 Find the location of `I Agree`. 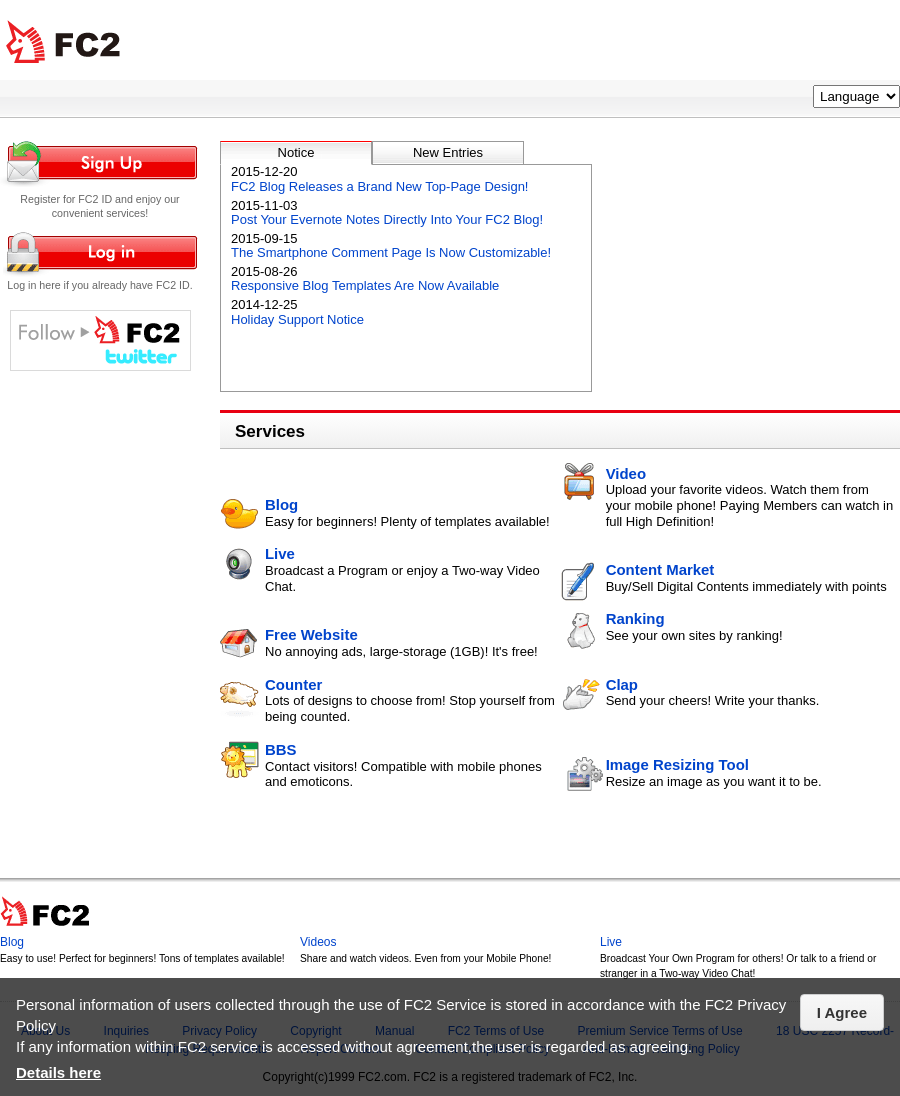

I Agree is located at coordinates (842, 1012).